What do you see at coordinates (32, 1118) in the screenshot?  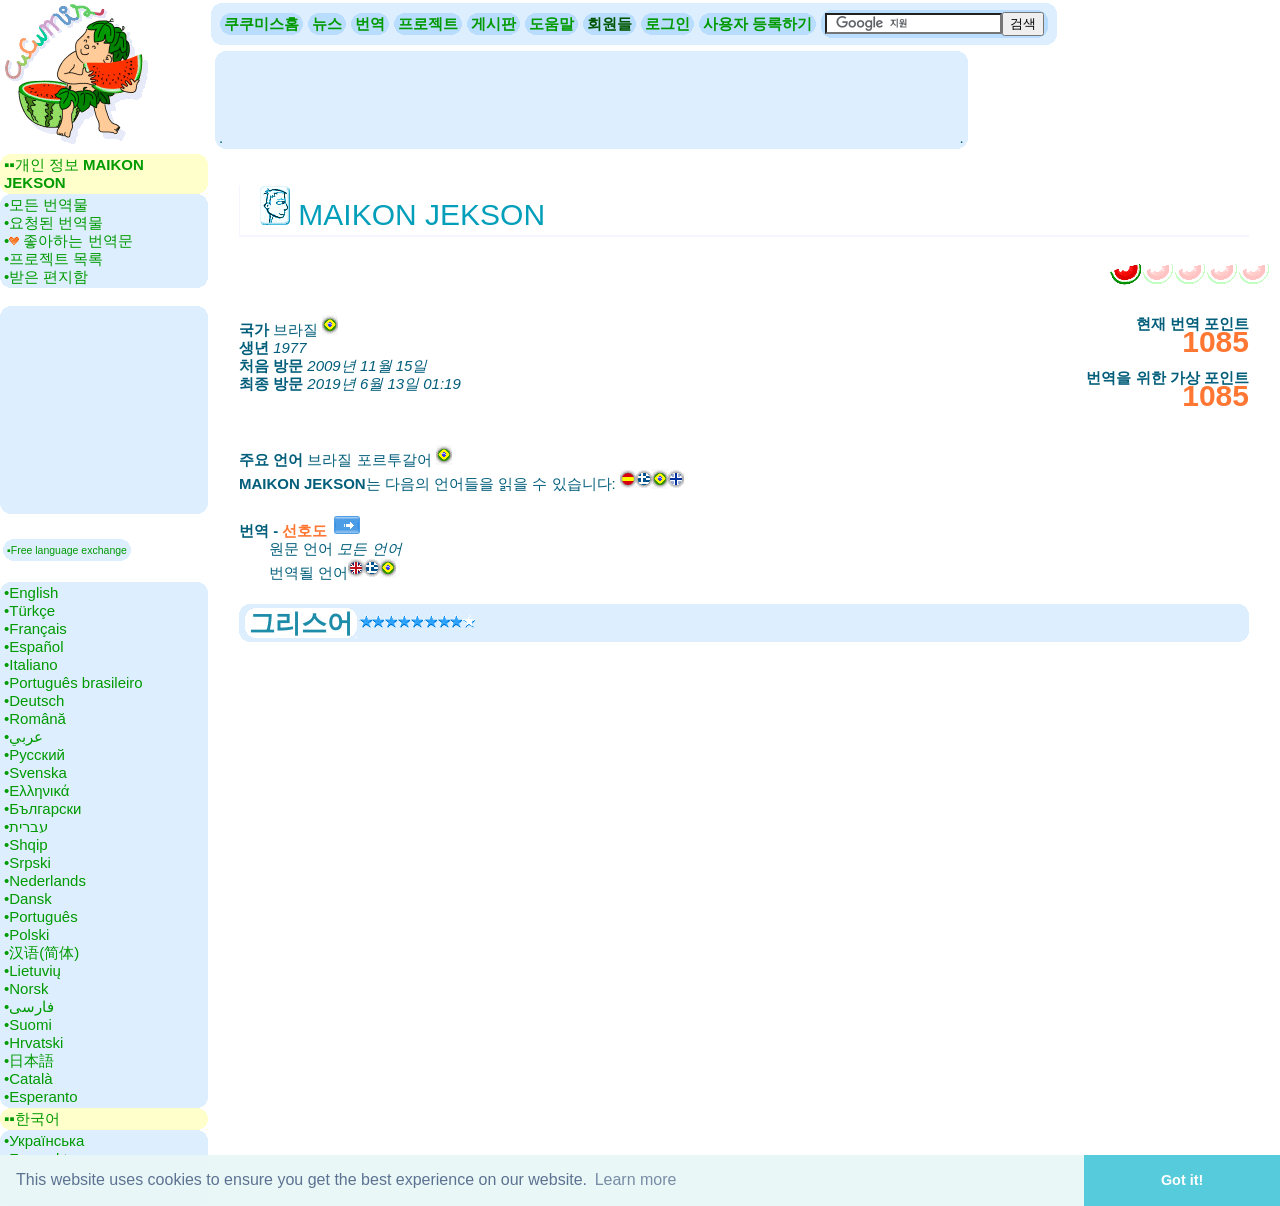 I see `▪▪‎한국어` at bounding box center [32, 1118].